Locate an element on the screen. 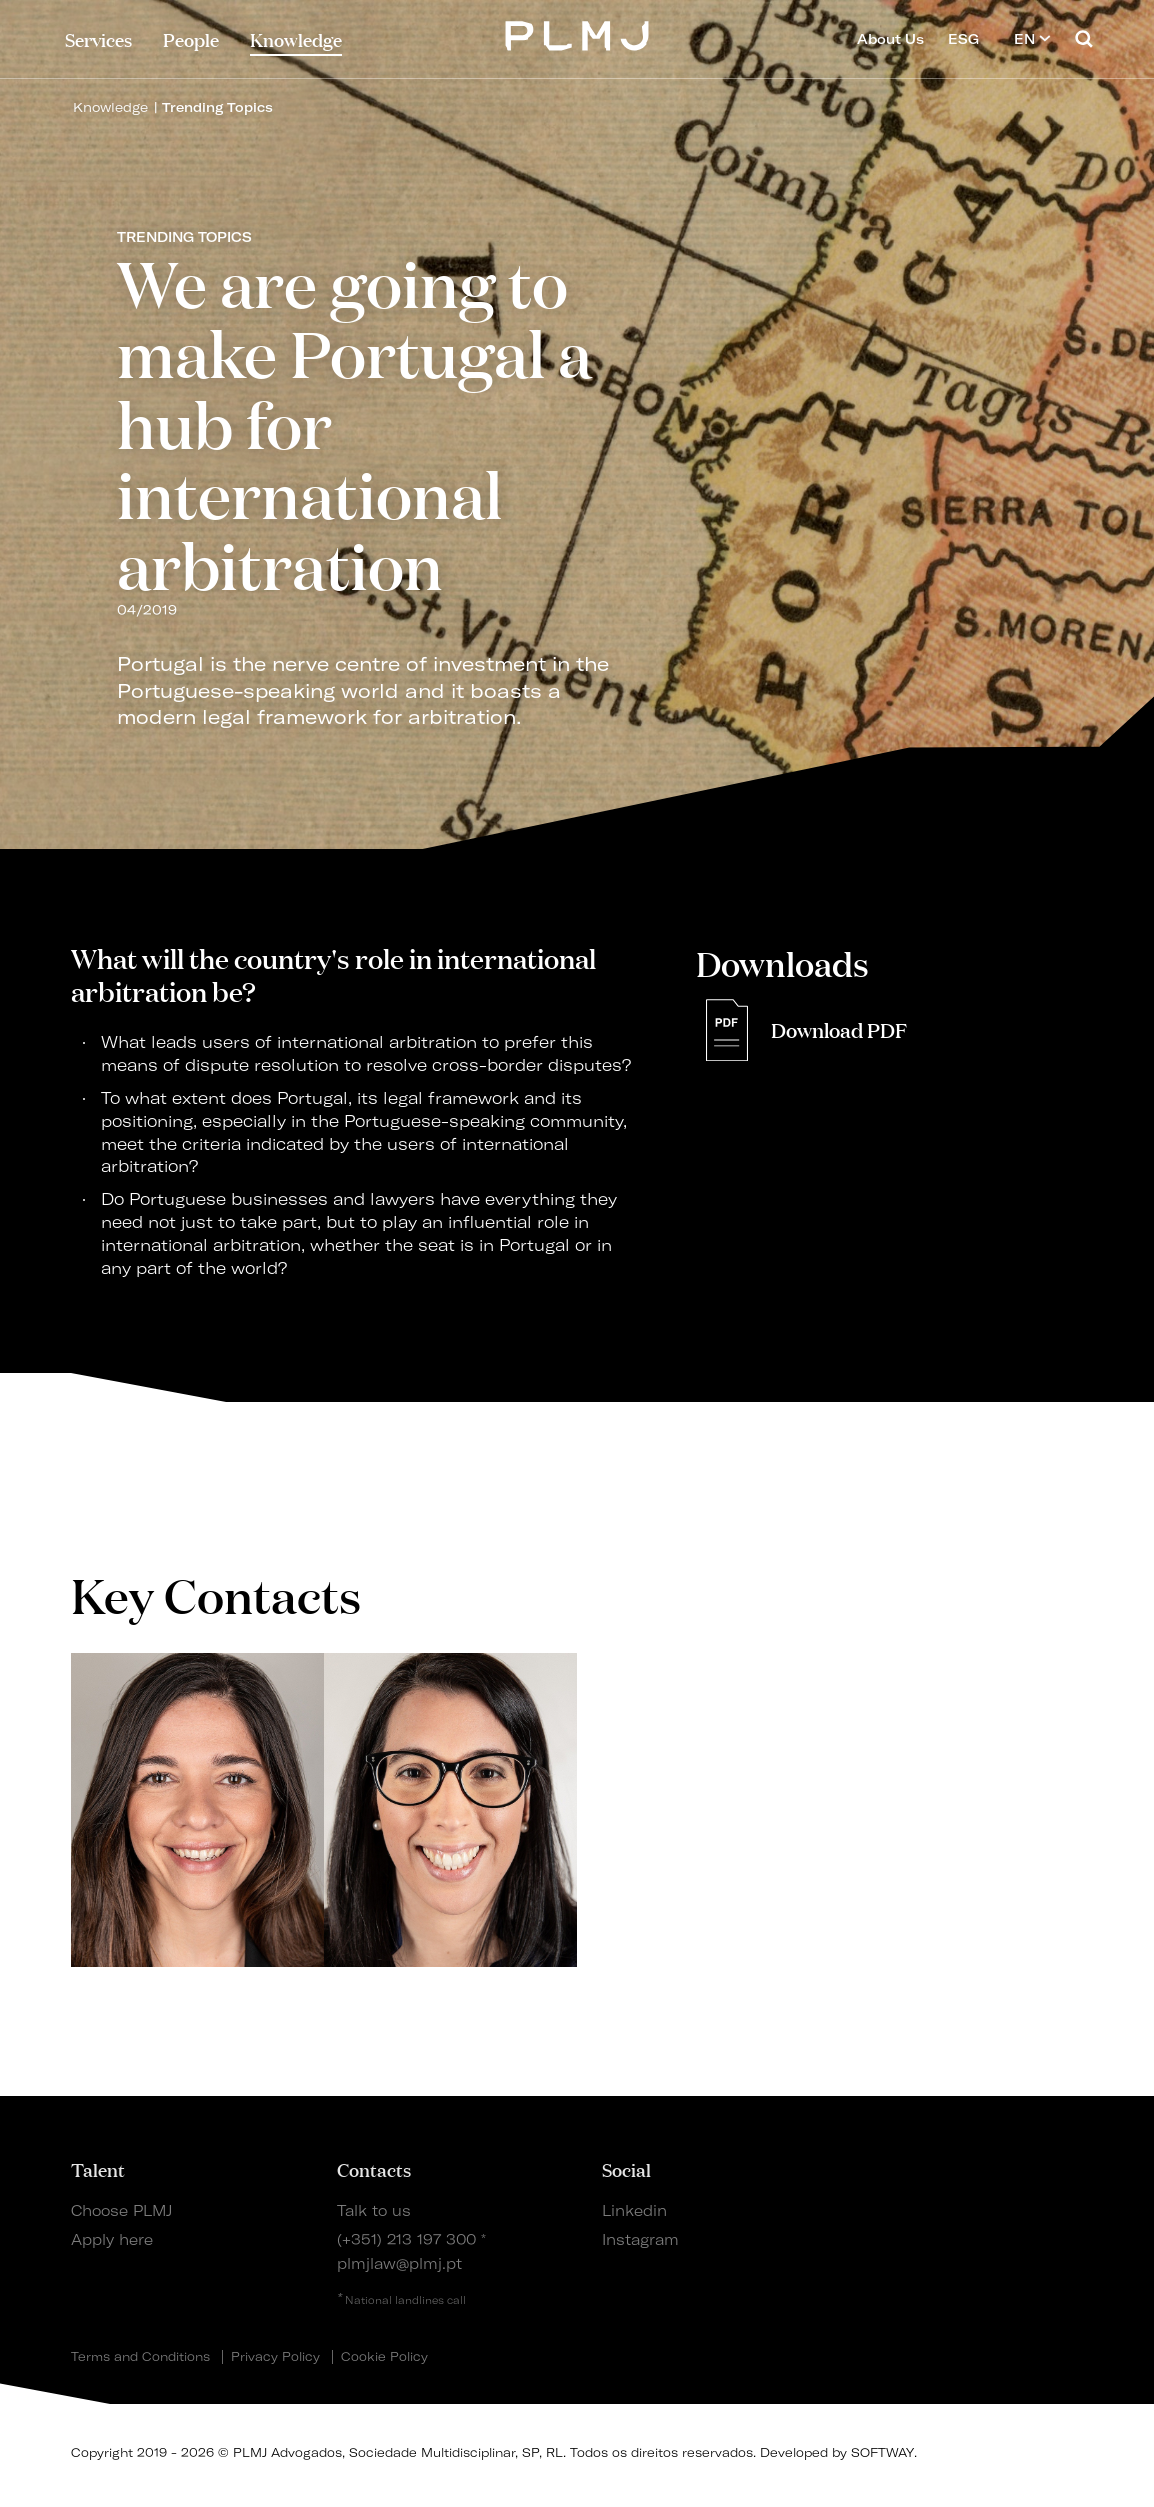  Talk to us is located at coordinates (374, 2211).